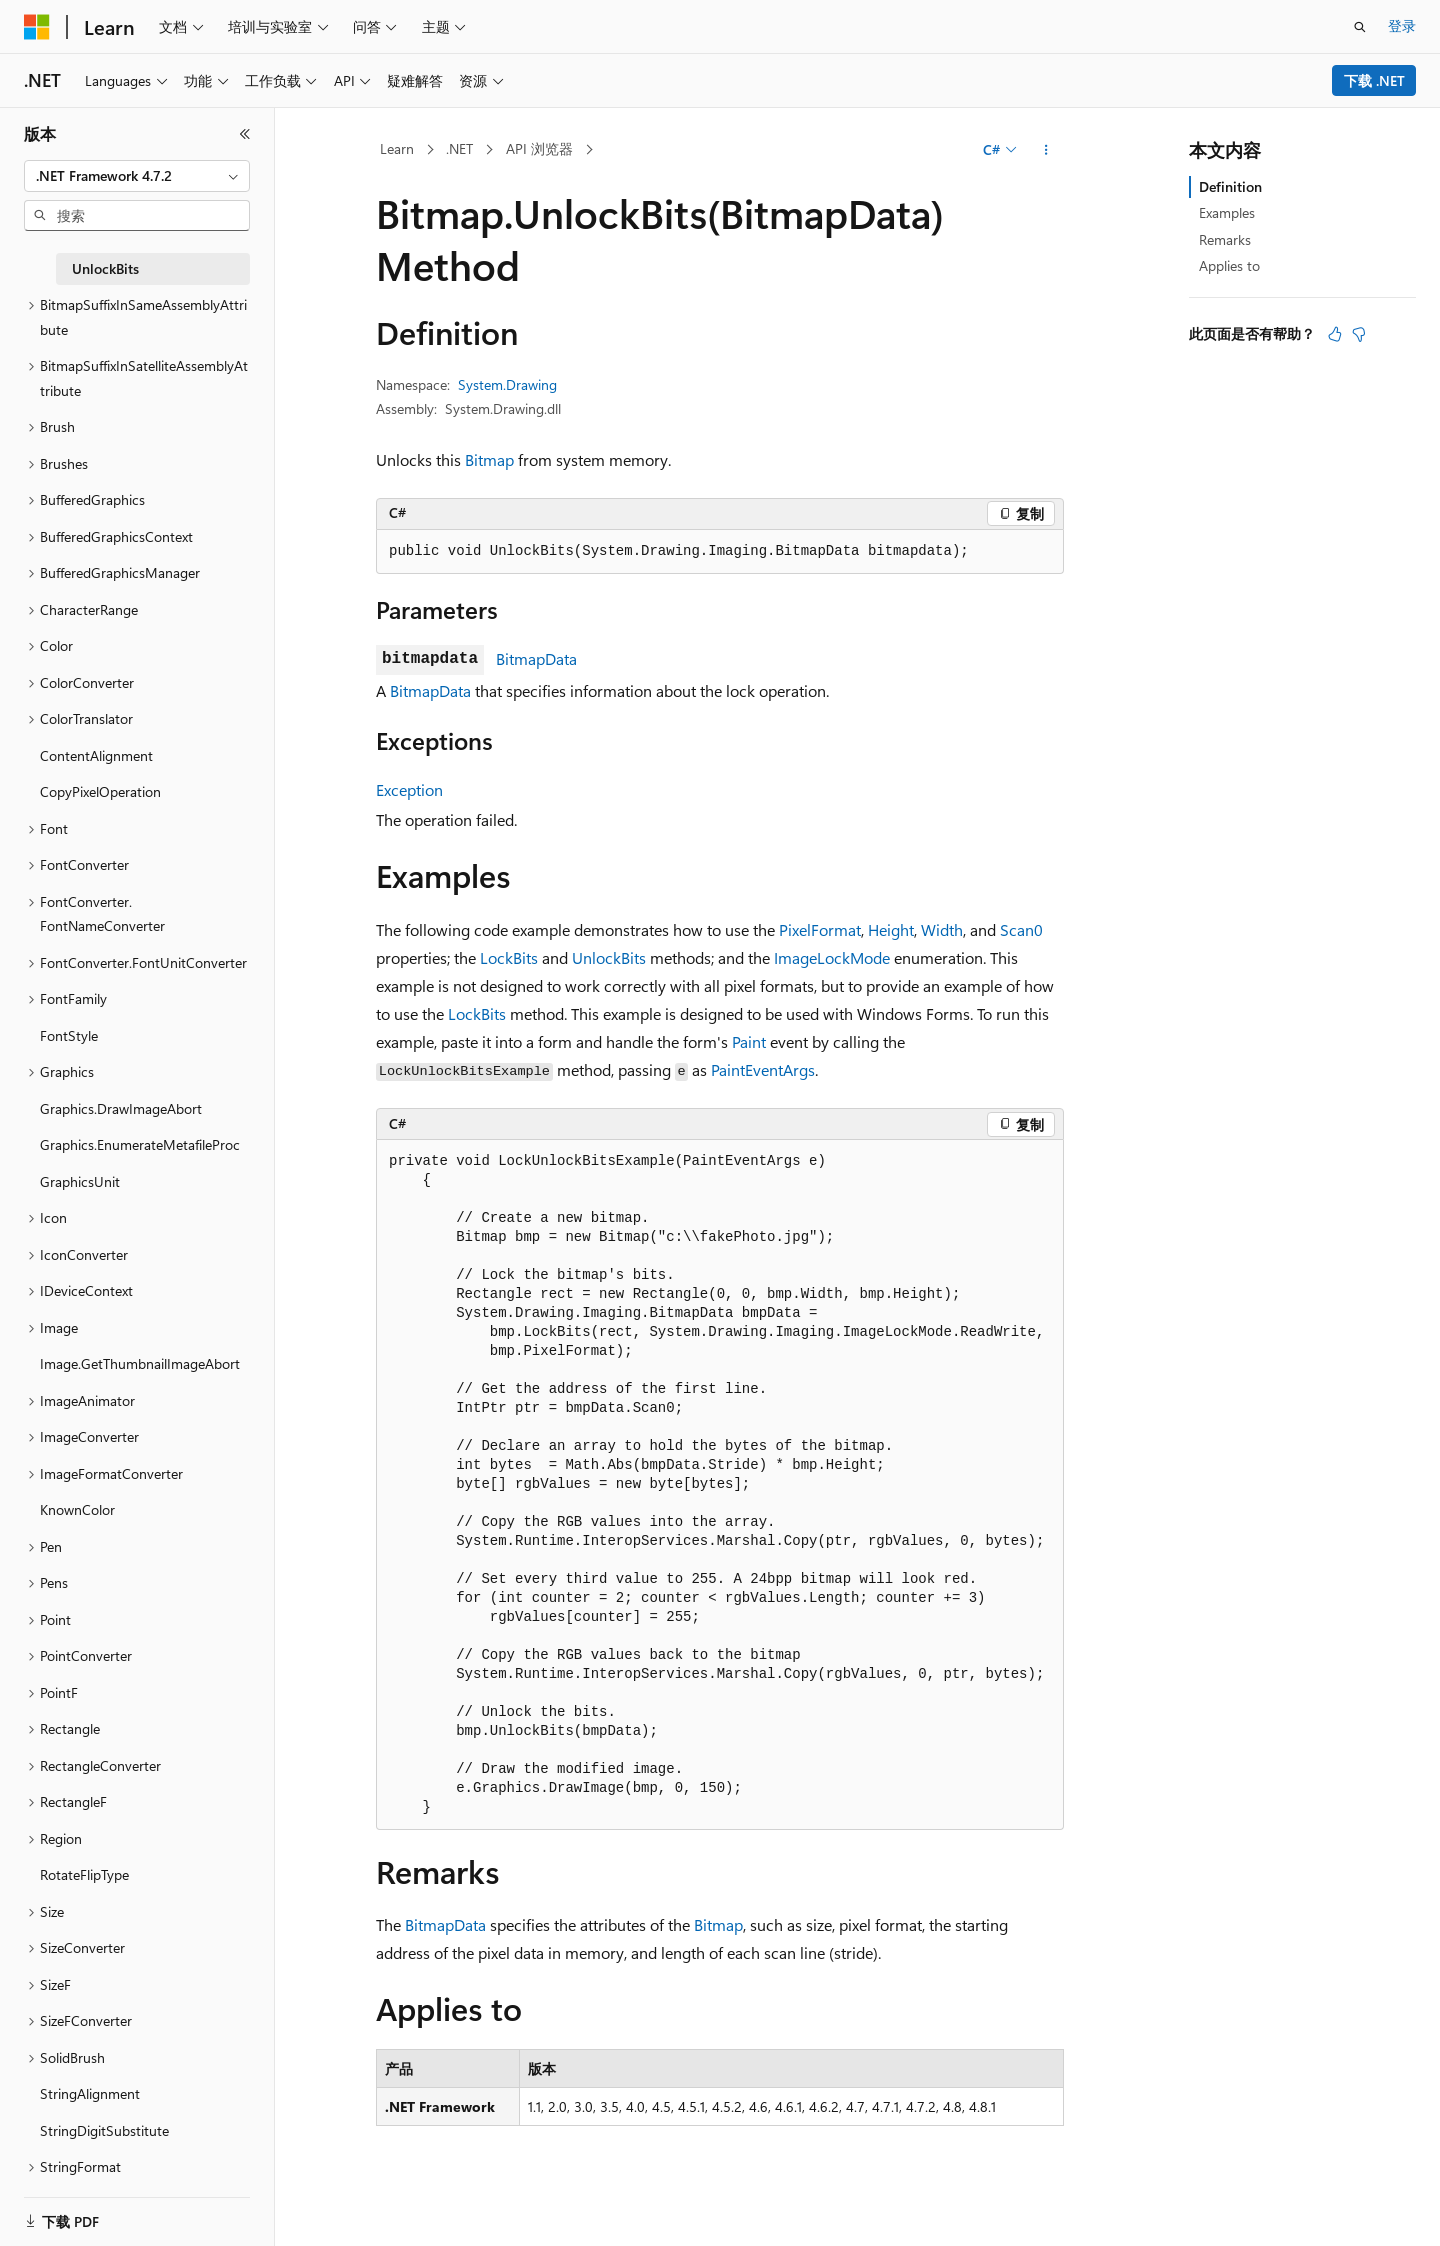 This screenshot has width=1440, height=2246. What do you see at coordinates (609, 957) in the screenshot?
I see `UnlockBits` at bounding box center [609, 957].